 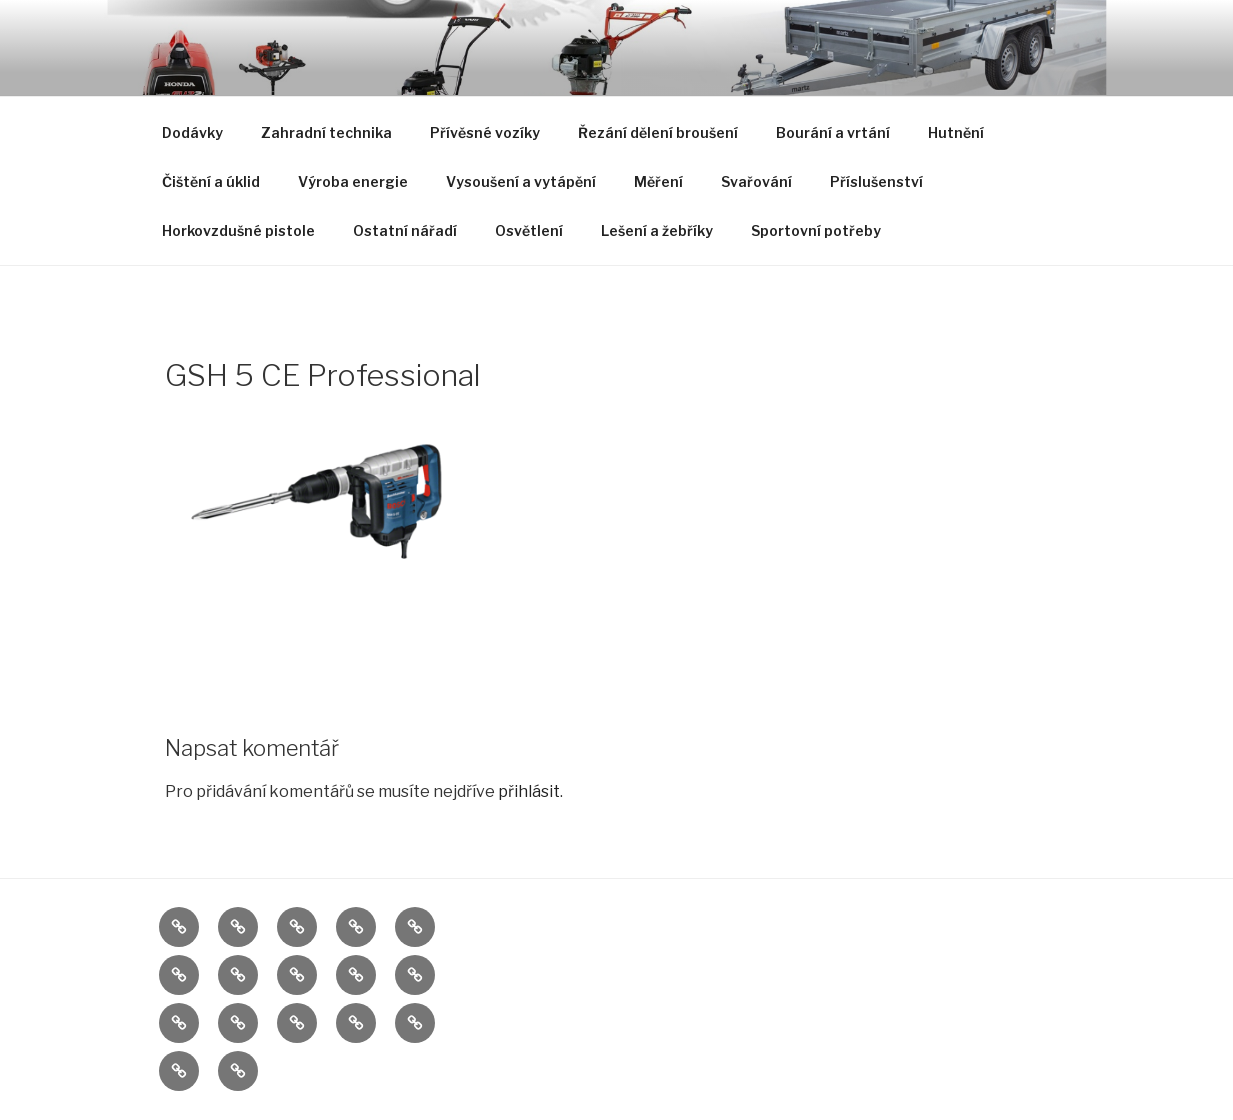 I want to click on Měření, so click(x=658, y=181).